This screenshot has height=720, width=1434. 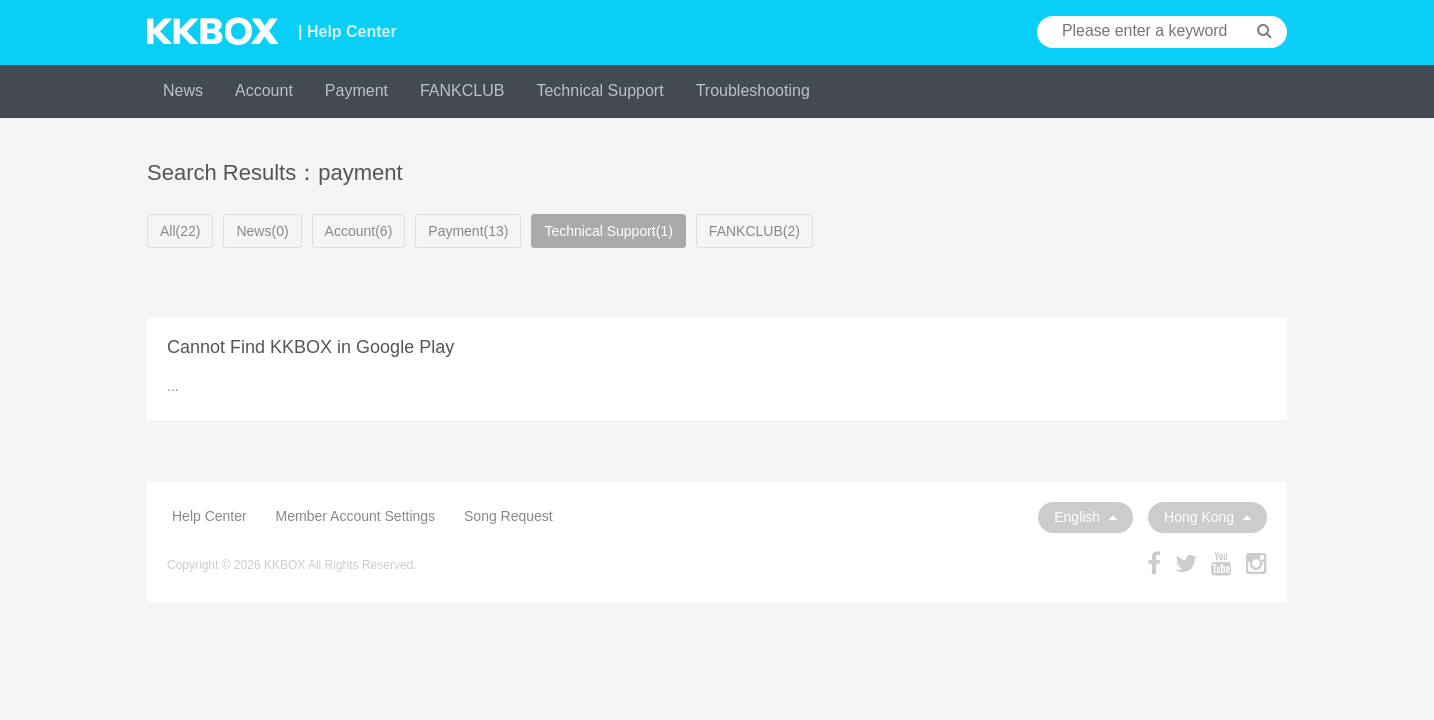 I want to click on Account(6), so click(x=359, y=231).